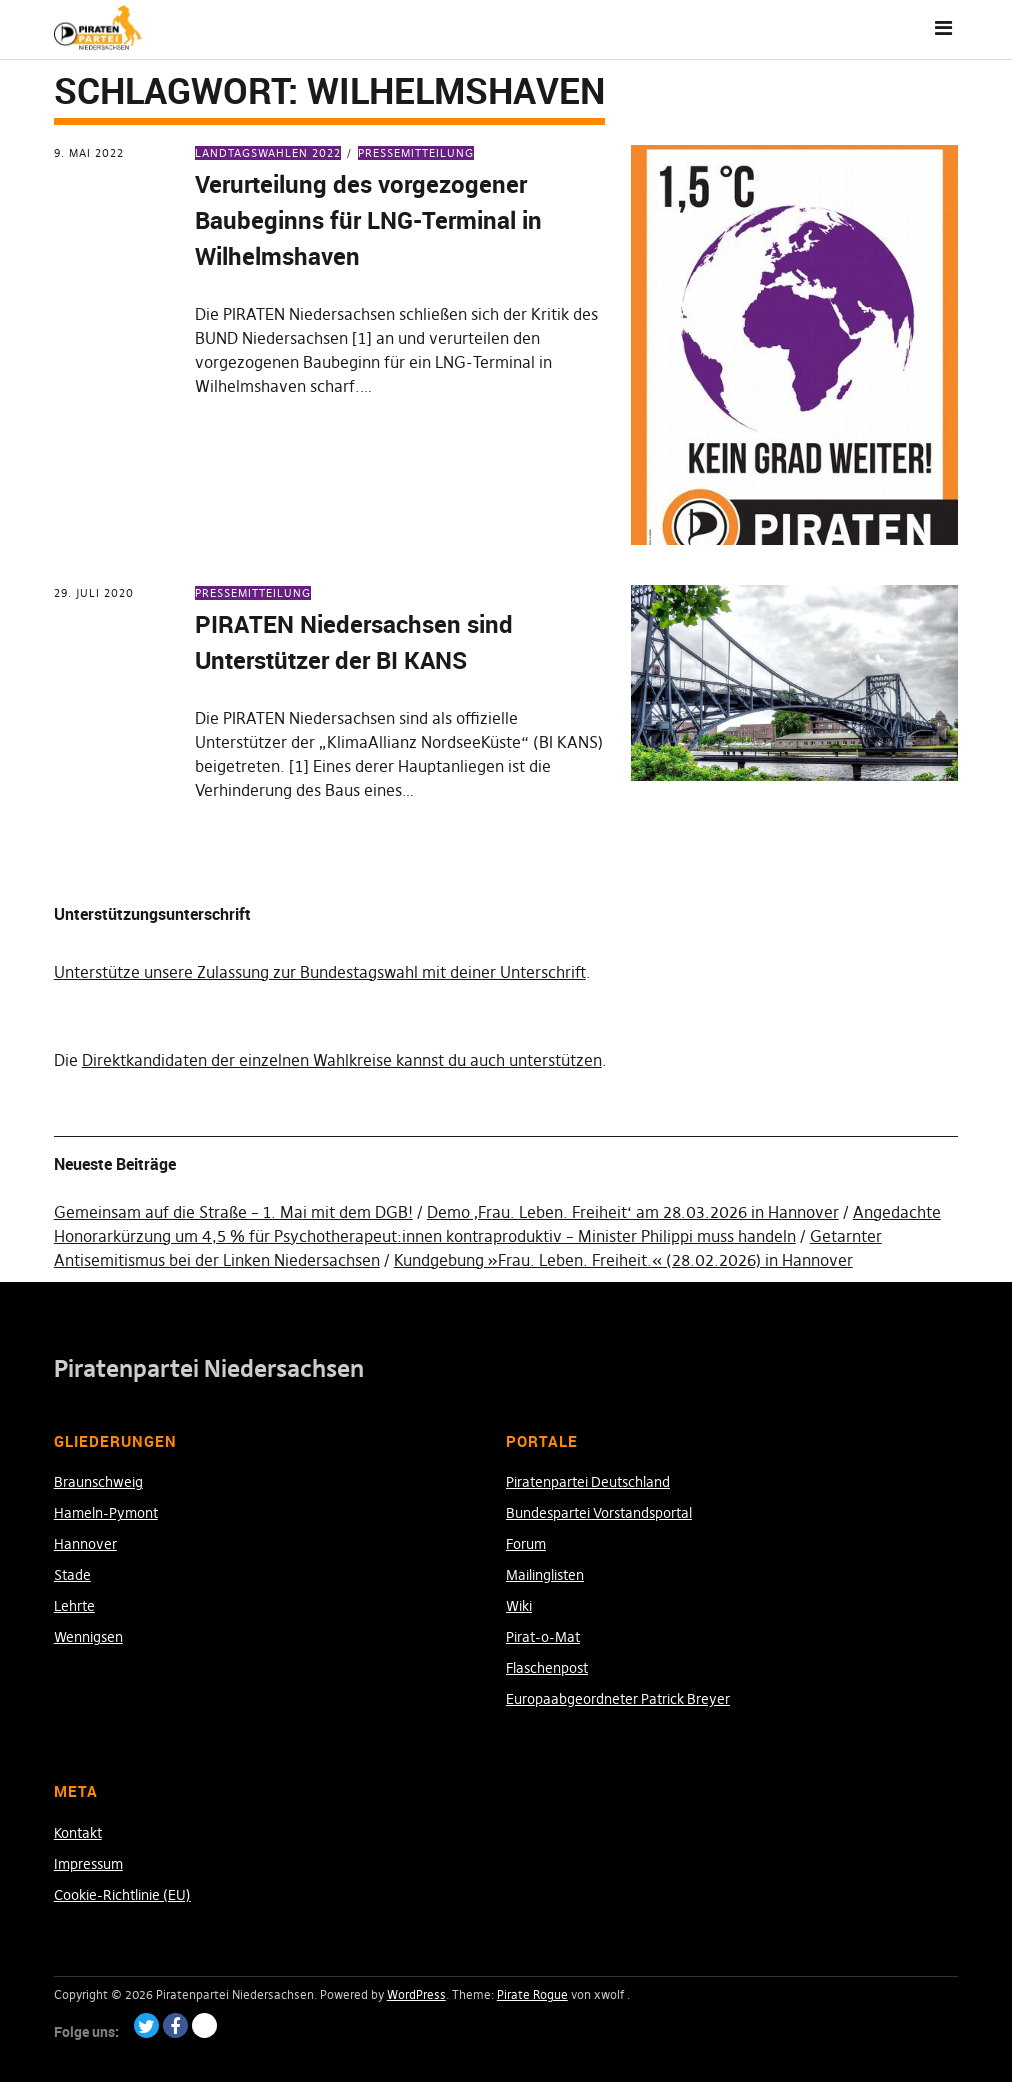 The width and height of the screenshot is (1012, 2082). What do you see at coordinates (526, 1544) in the screenshot?
I see `Forum` at bounding box center [526, 1544].